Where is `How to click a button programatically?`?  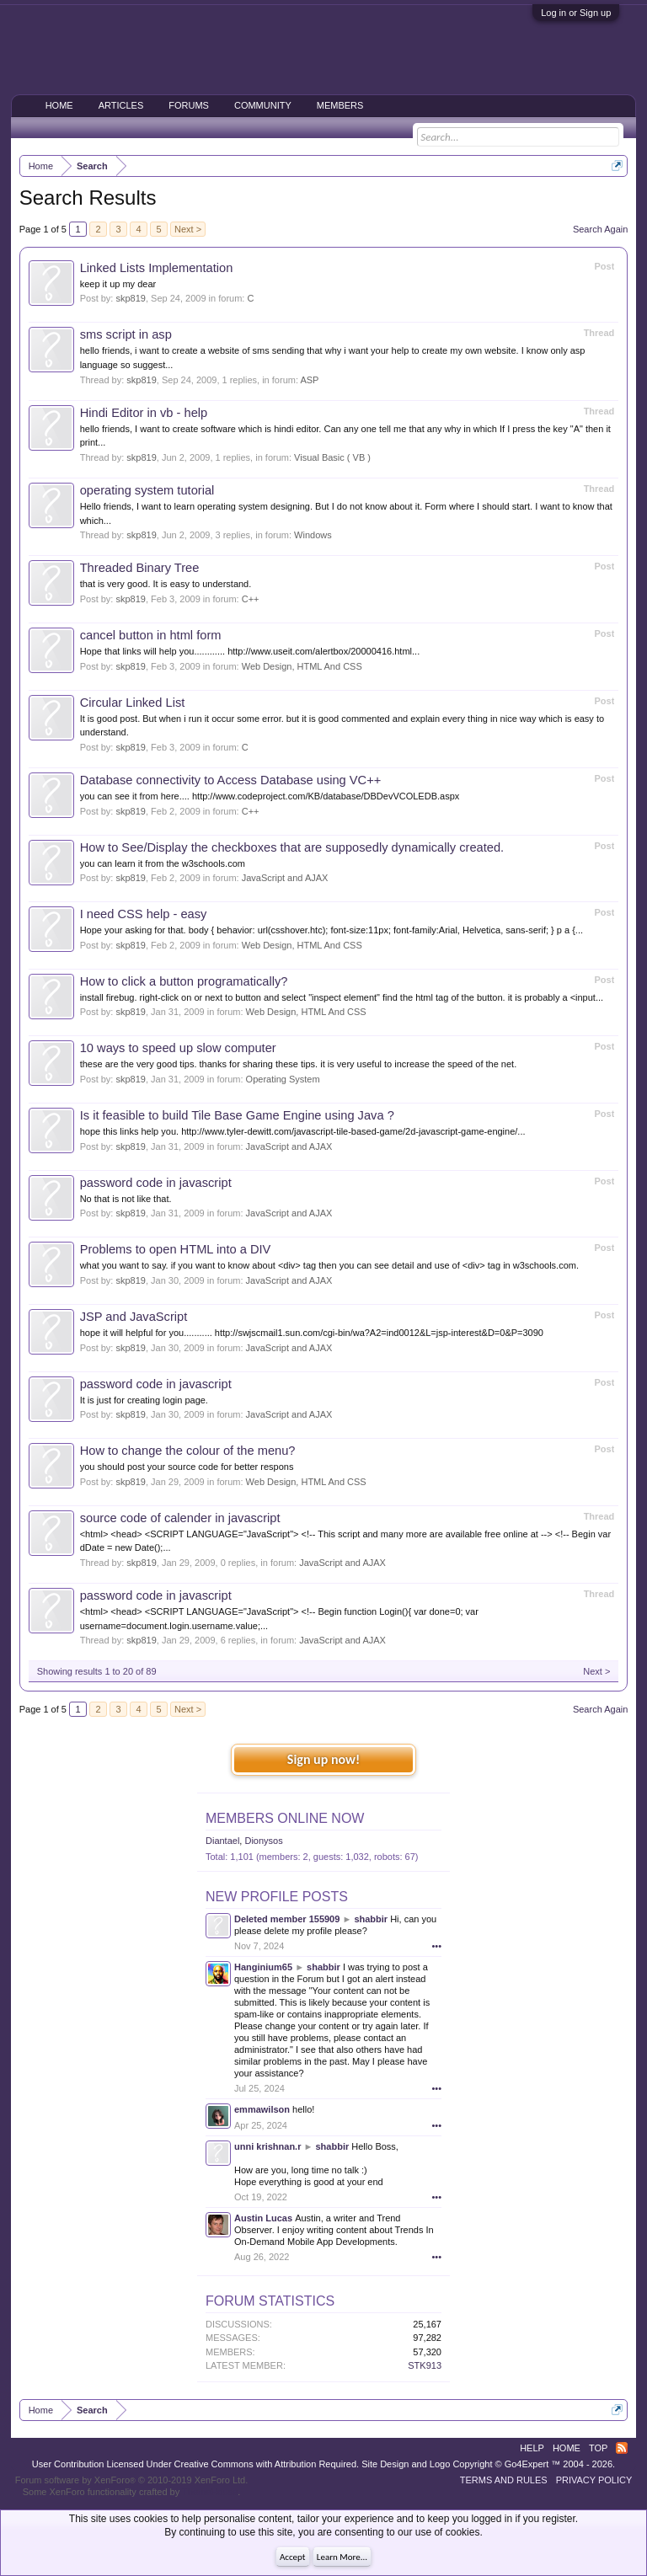
How to click a button programatically? is located at coordinates (184, 981).